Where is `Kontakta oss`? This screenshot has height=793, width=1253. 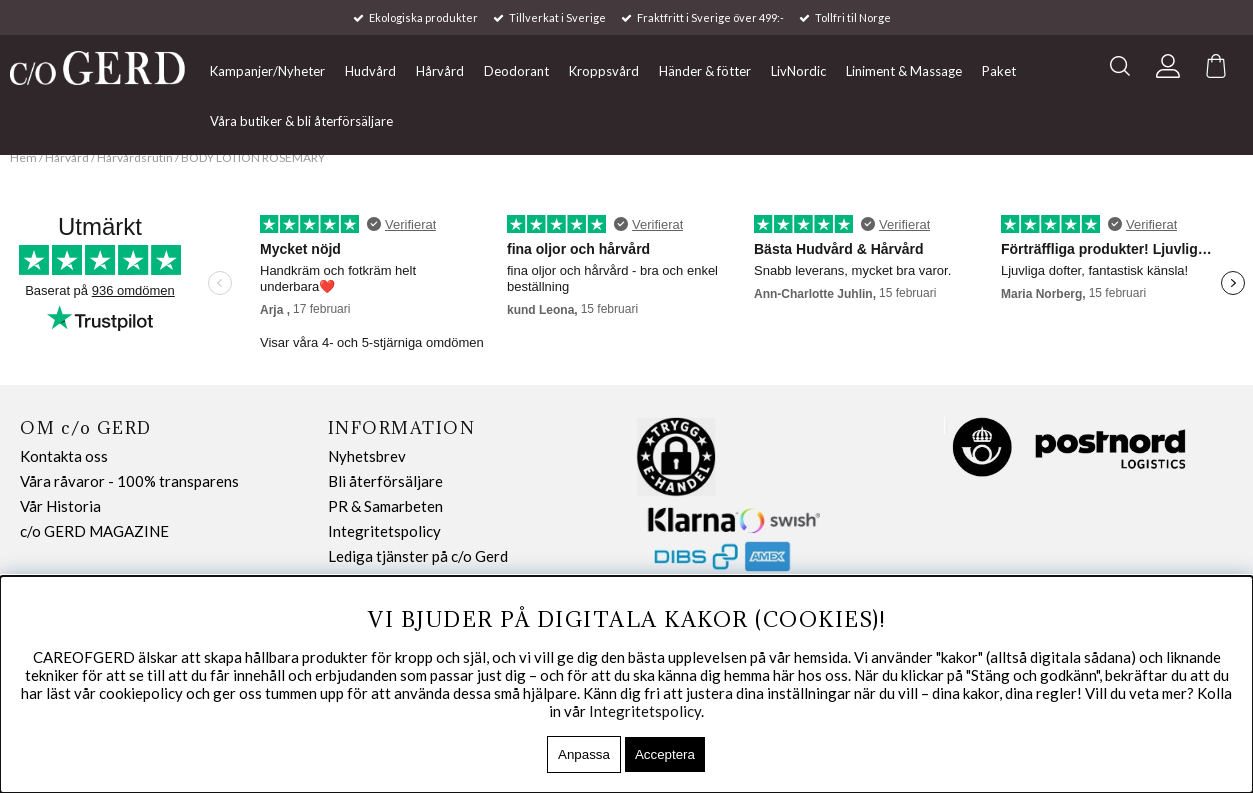
Kontakta oss is located at coordinates (64, 456).